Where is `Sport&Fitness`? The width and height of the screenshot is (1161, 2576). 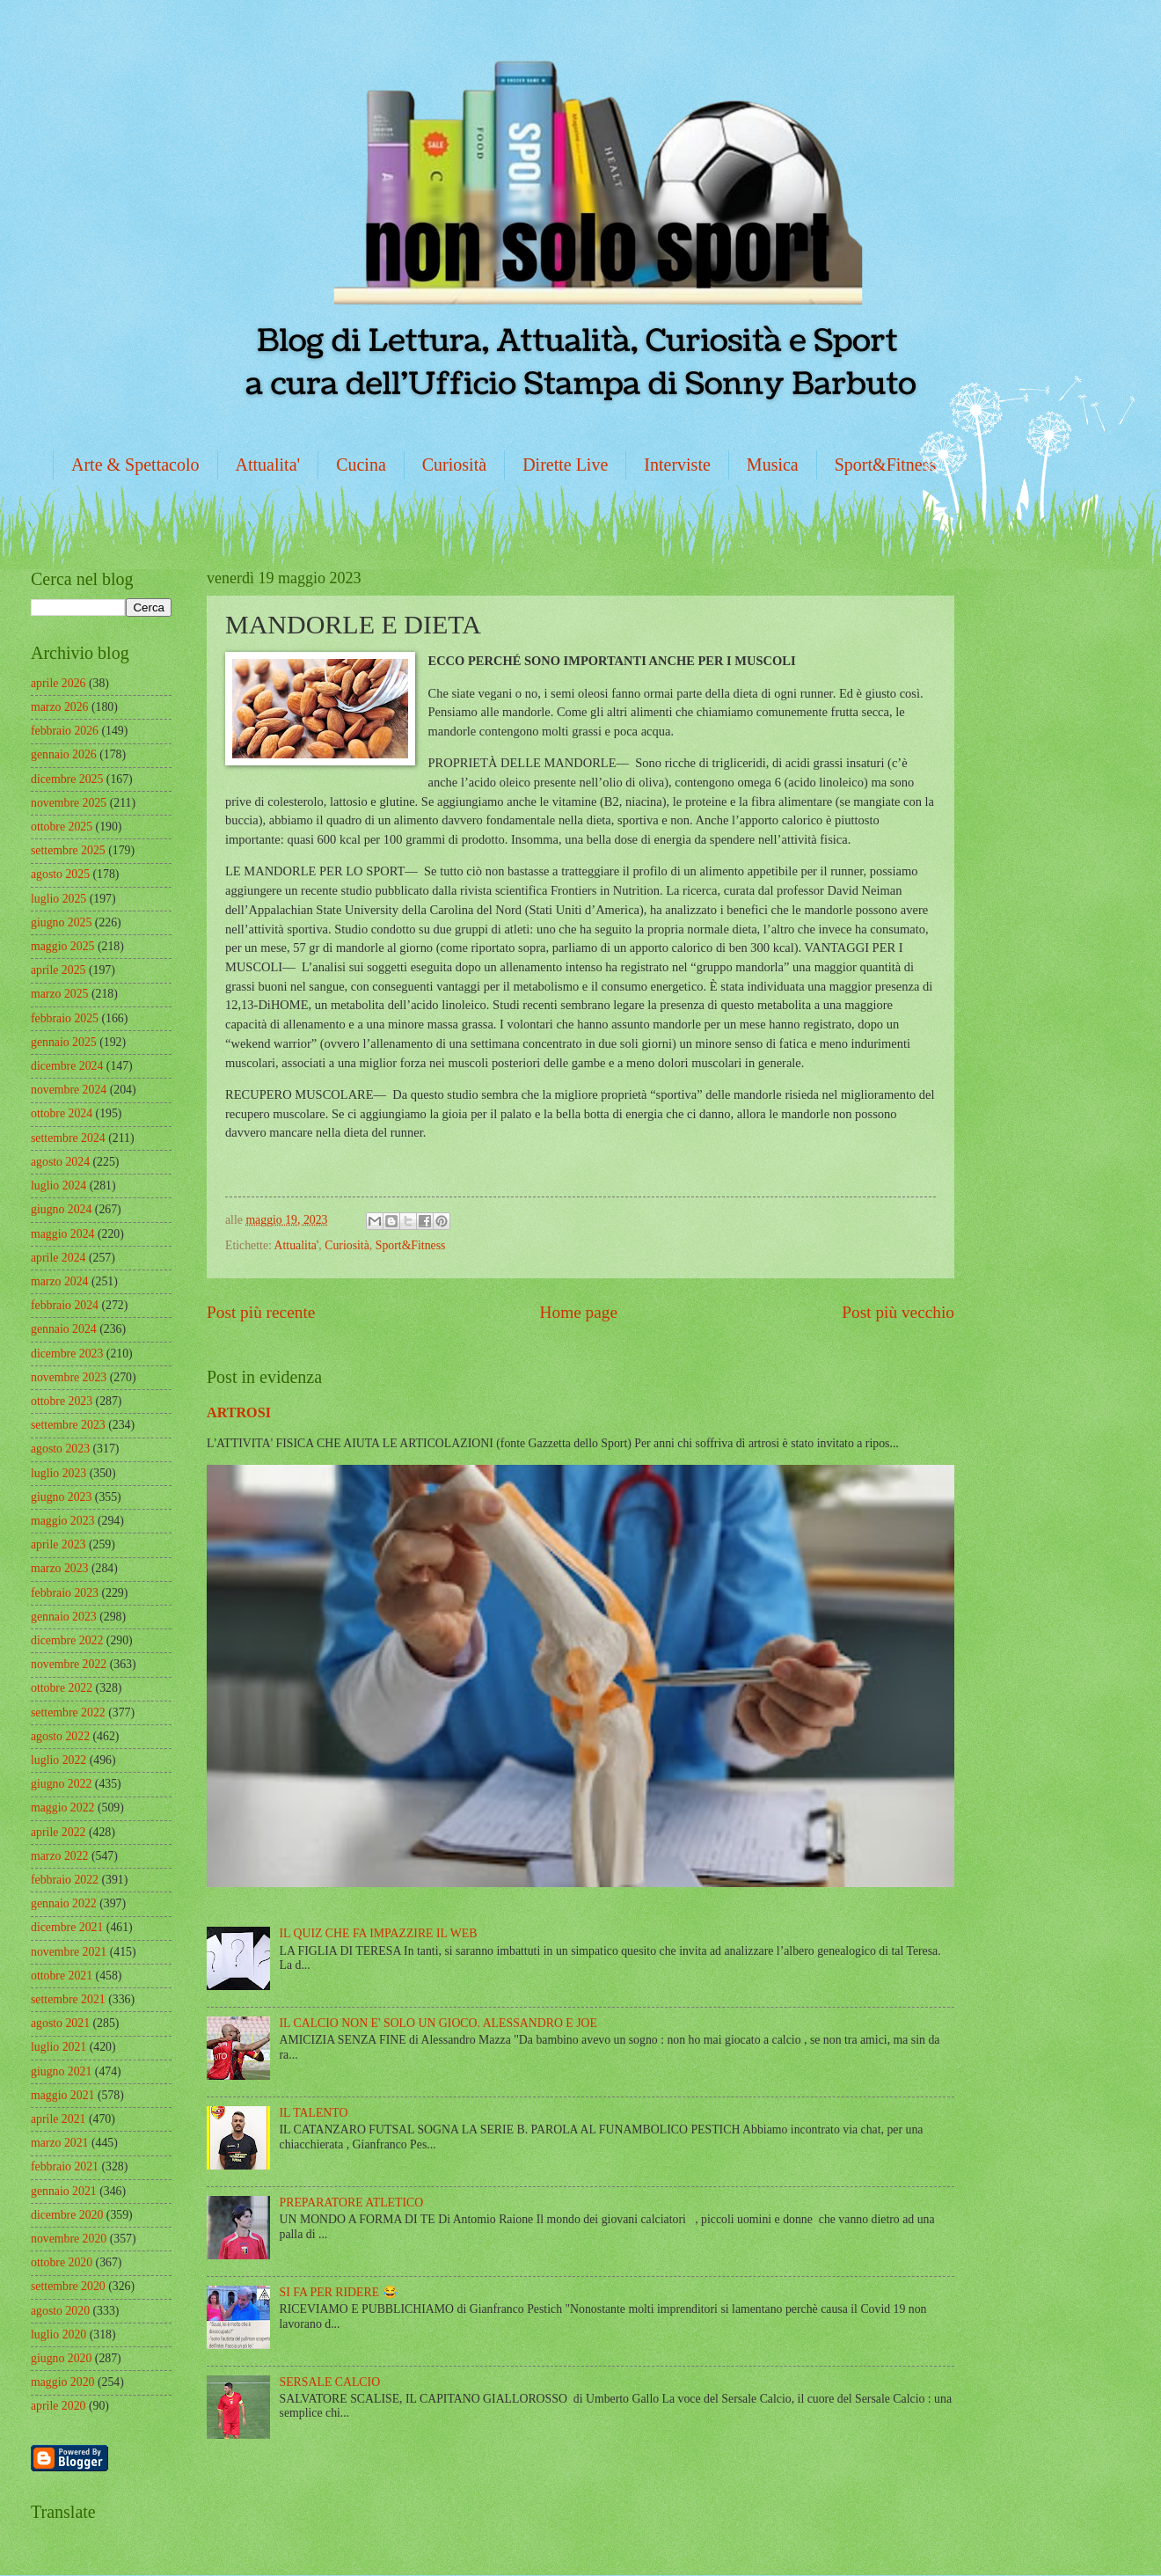 Sport&Fitness is located at coordinates (886, 464).